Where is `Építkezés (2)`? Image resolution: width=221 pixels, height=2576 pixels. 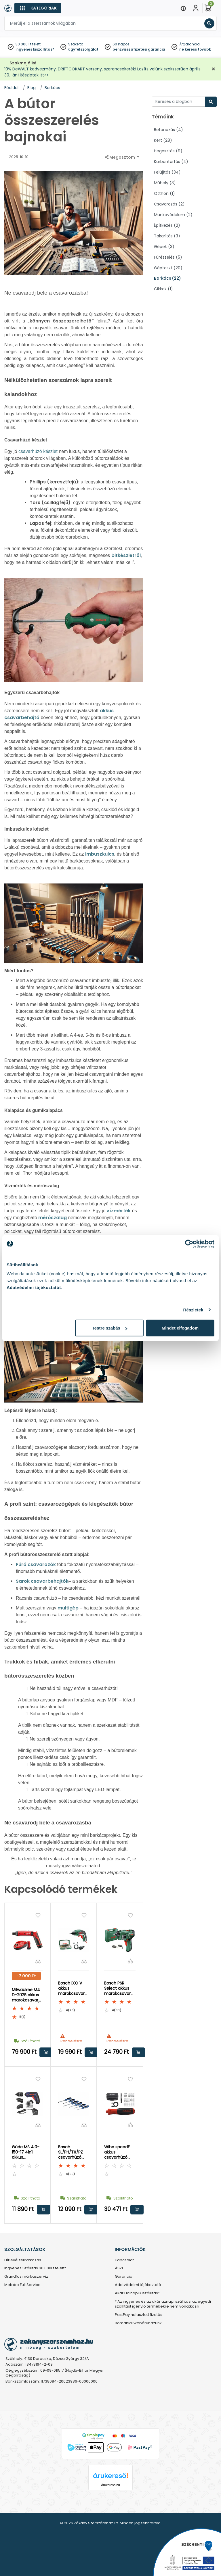 Építkezés (2) is located at coordinates (167, 225).